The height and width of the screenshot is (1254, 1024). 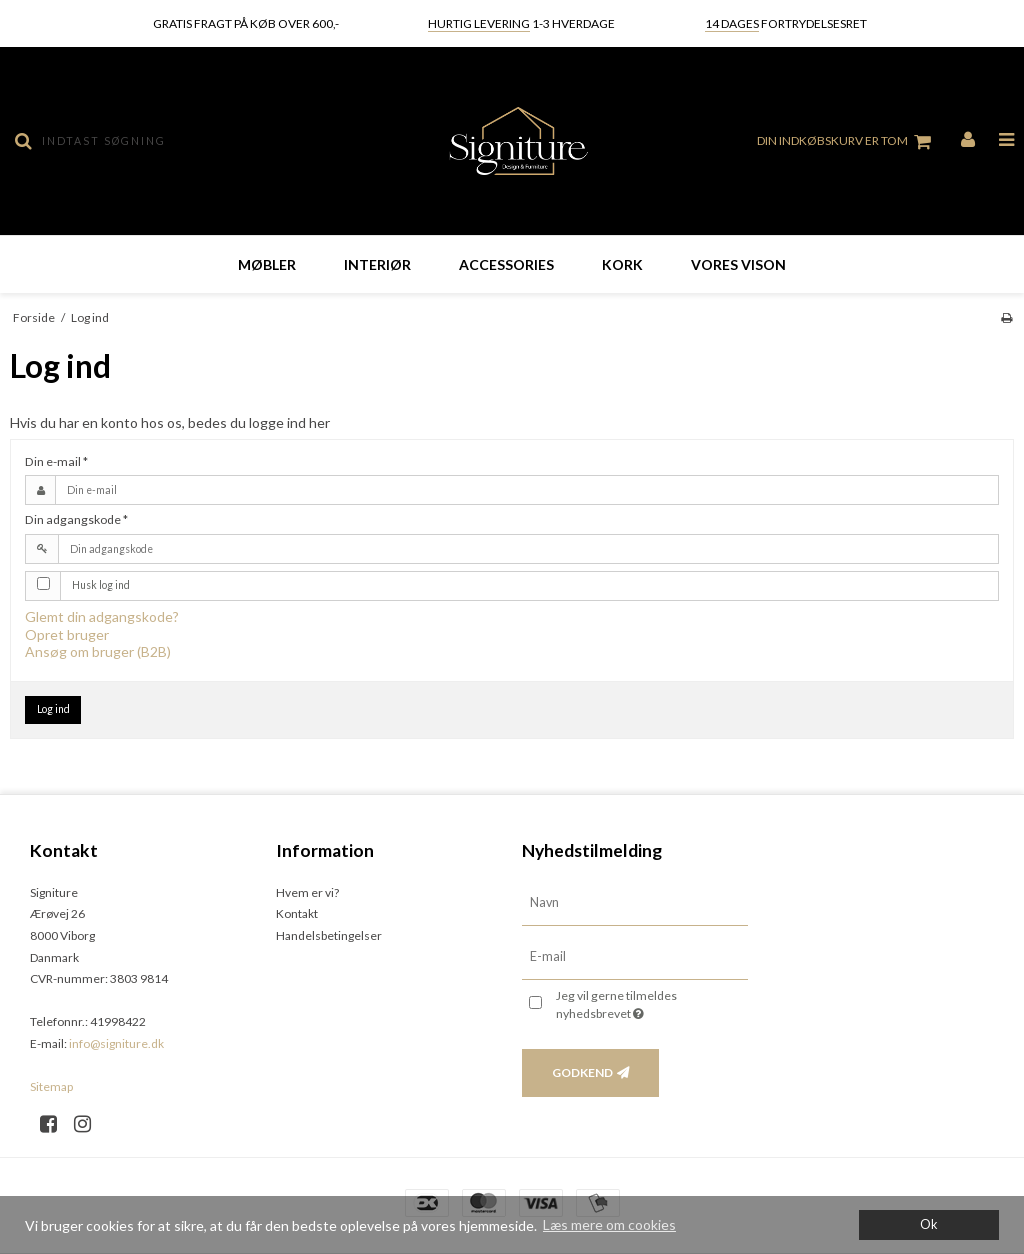 I want to click on Log ind, so click(x=53, y=709).